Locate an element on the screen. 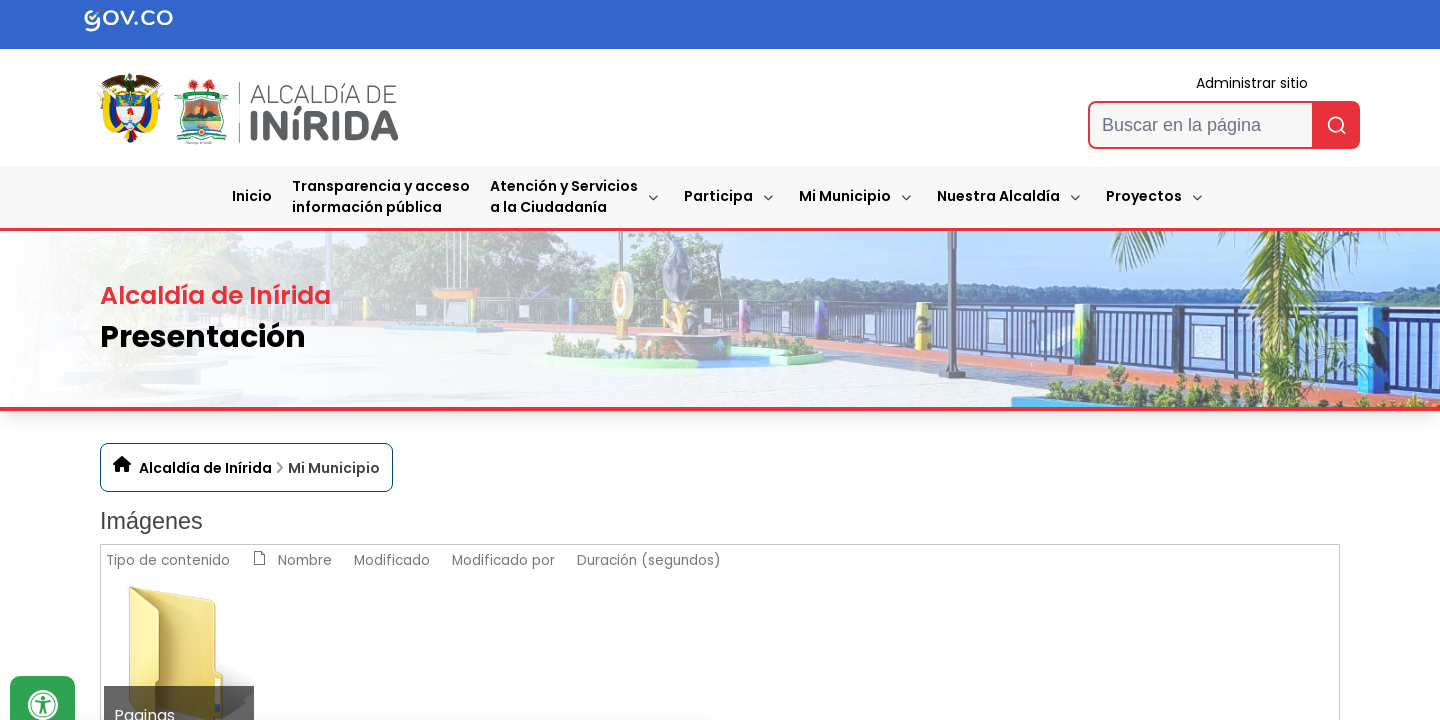  Modificado por is located at coordinates (503, 560).